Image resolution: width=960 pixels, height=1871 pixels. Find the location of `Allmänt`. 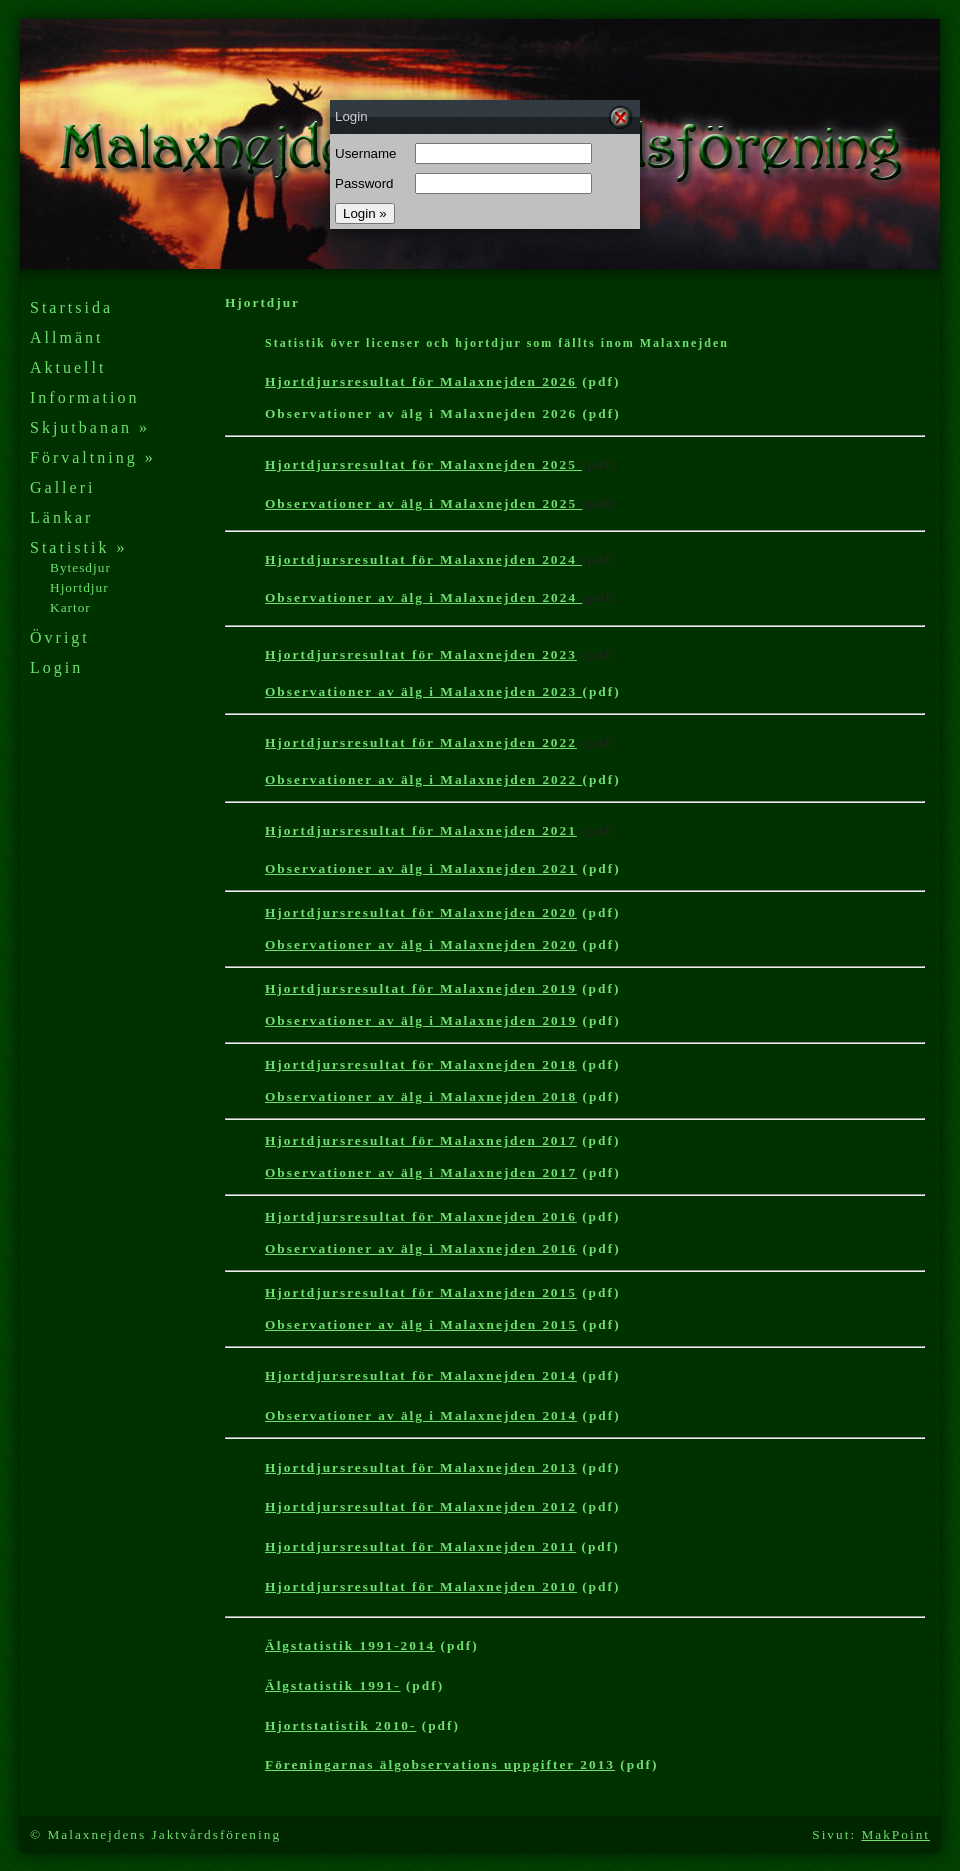

Allmänt is located at coordinates (66, 337).